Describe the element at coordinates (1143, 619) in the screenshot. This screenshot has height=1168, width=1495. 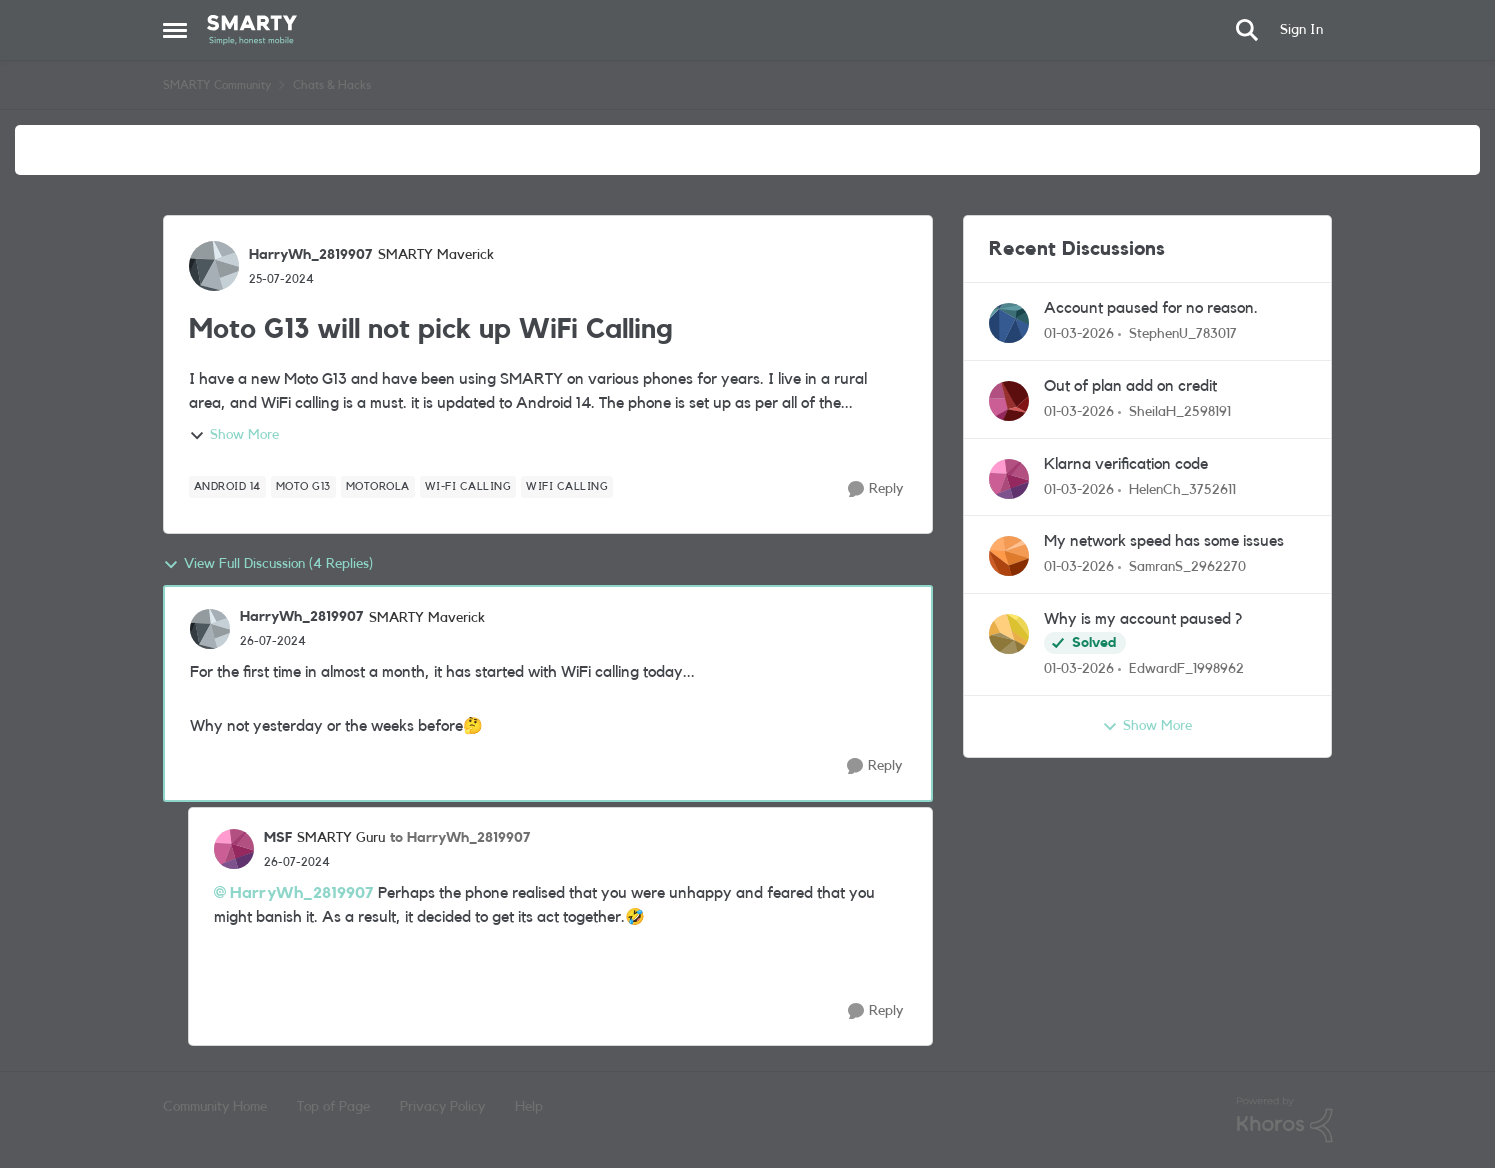
I see `Why is my account paused ?` at that location.